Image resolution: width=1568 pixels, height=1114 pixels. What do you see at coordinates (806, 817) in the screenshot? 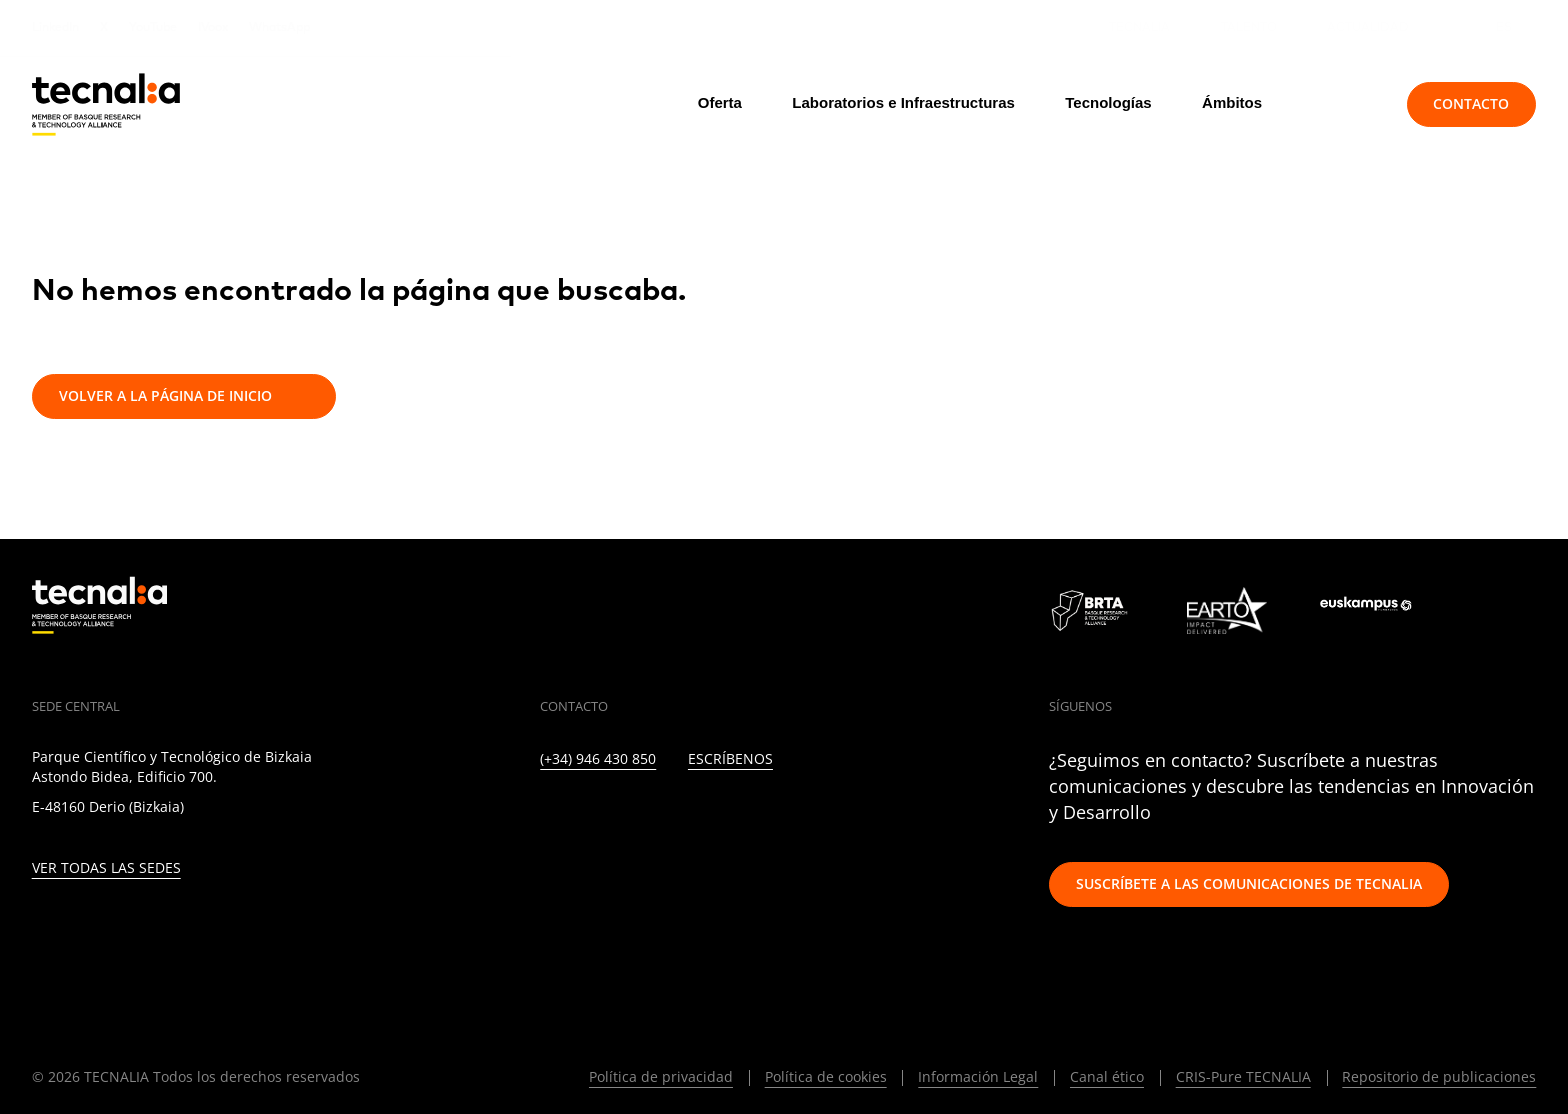
I see `[IVOOX]` at bounding box center [806, 817].